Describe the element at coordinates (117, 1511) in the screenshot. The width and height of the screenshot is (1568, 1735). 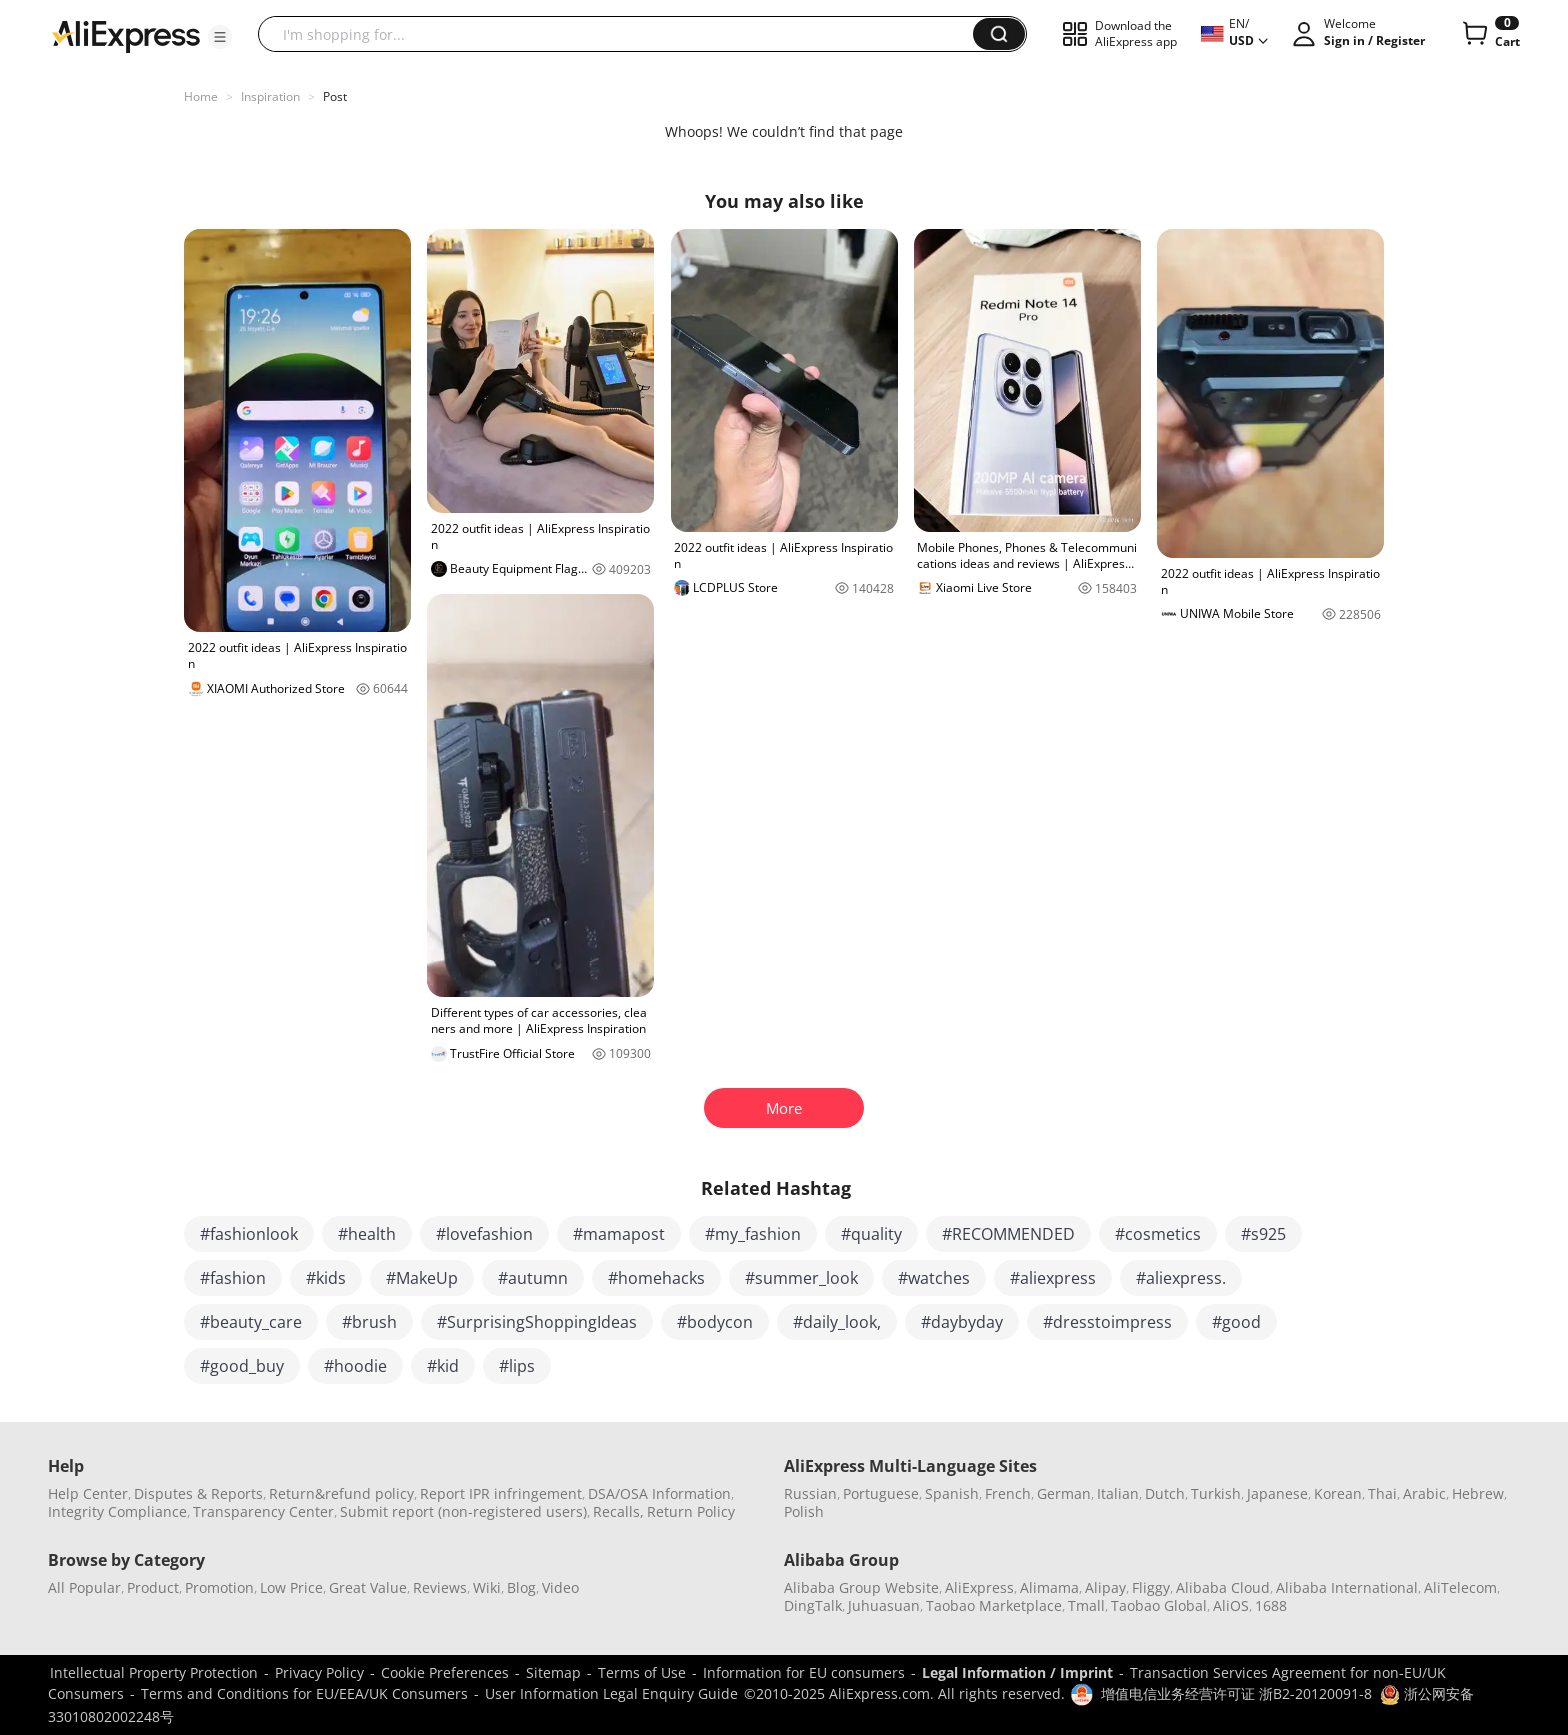
I see `Integrity Compliance` at that location.